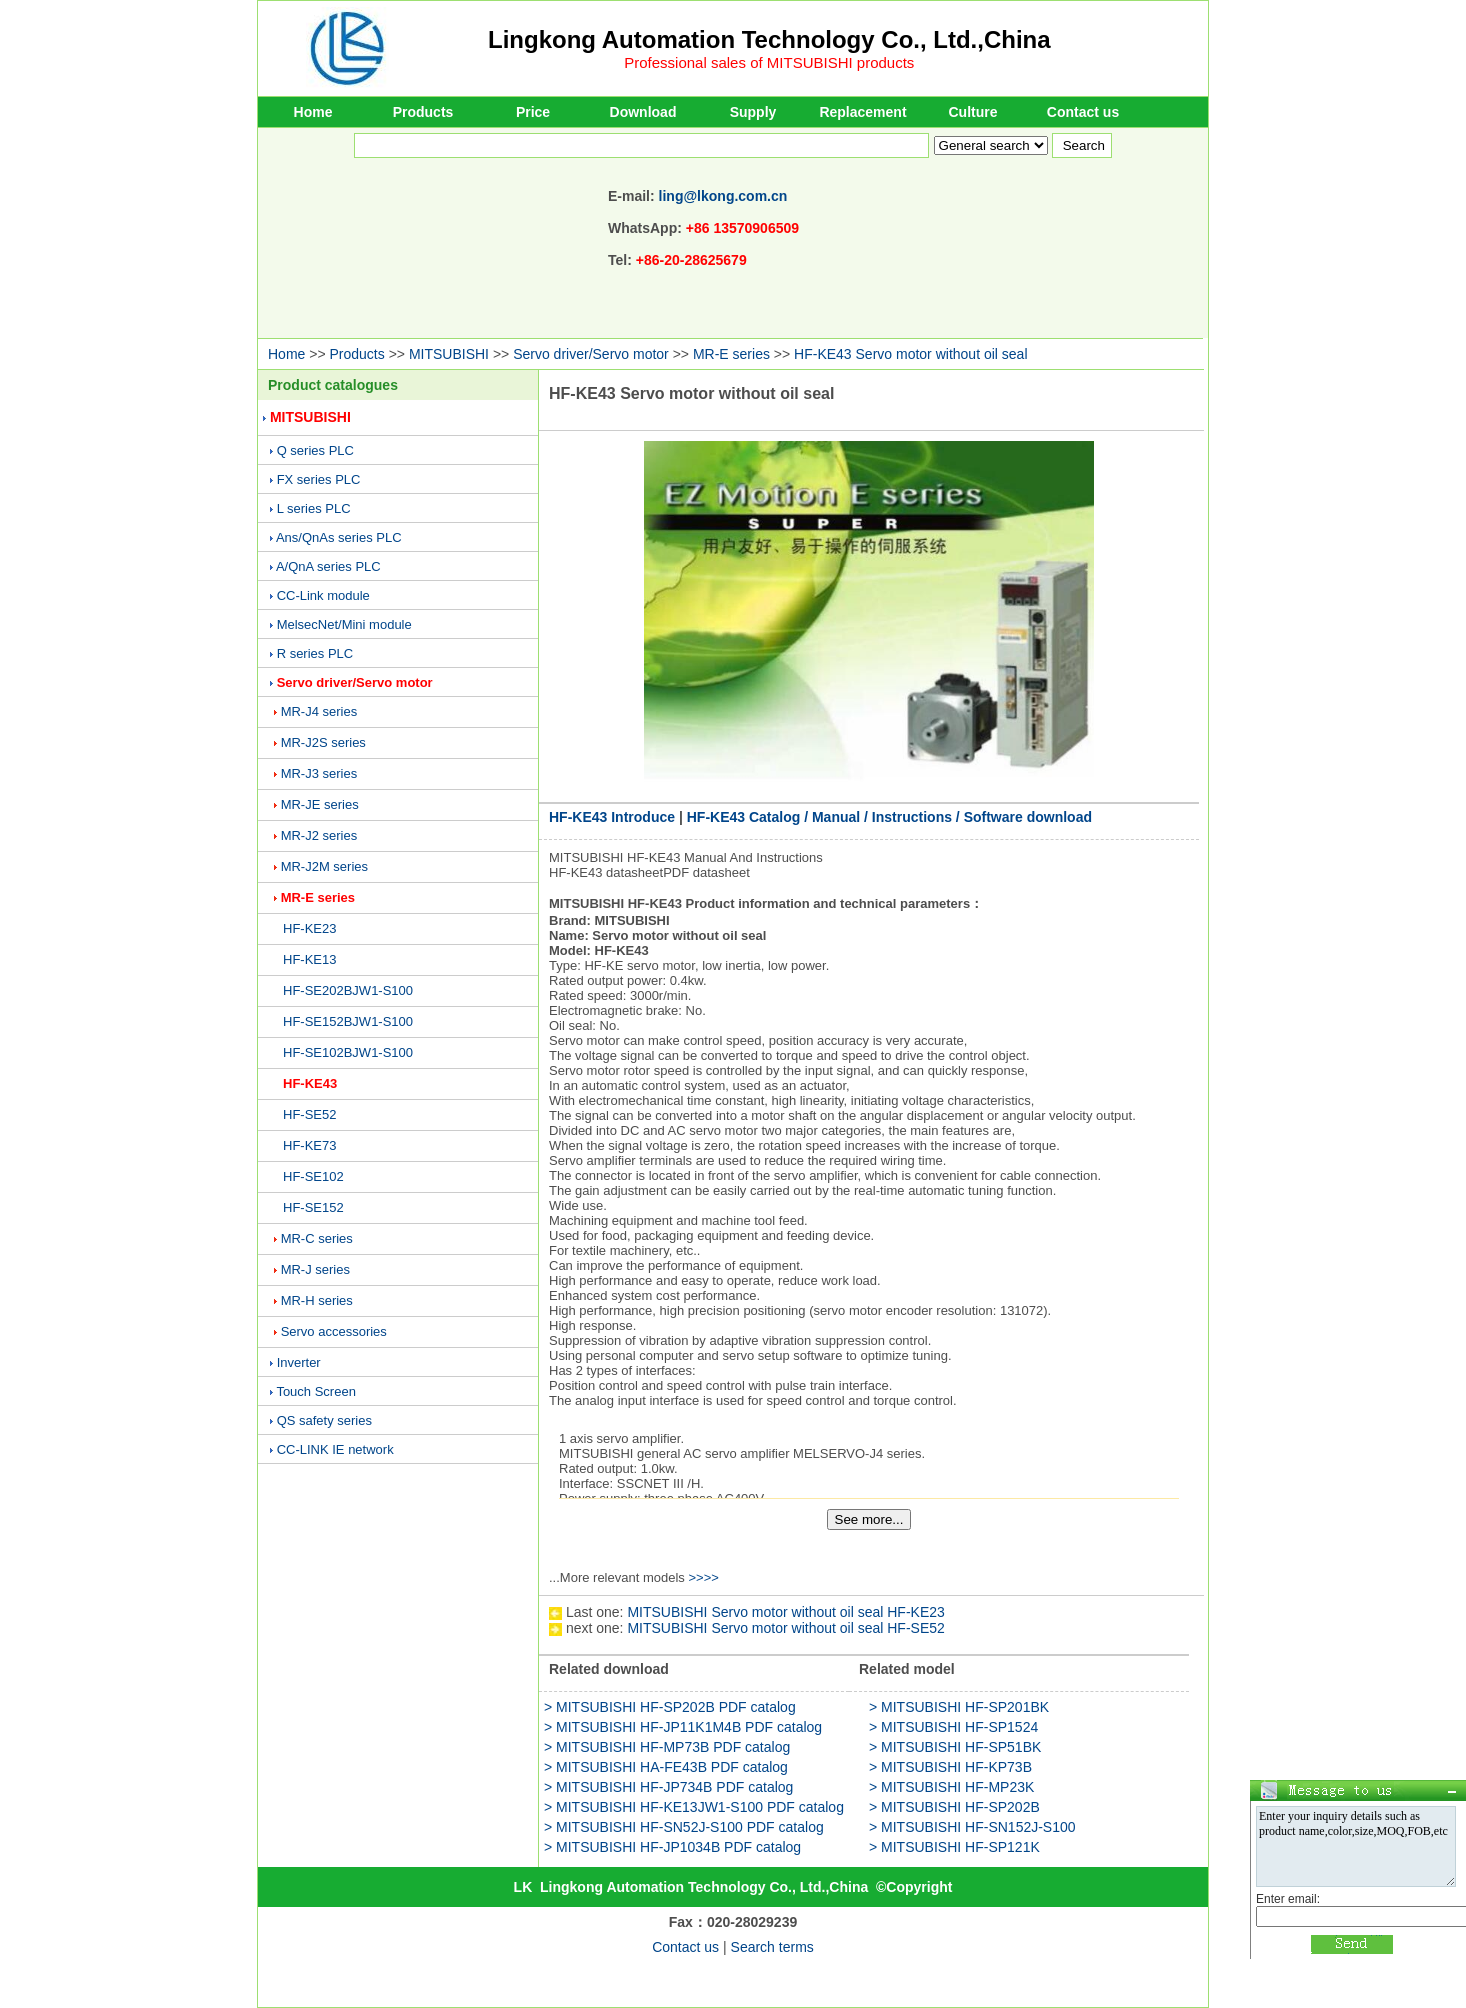 The image size is (1466, 2008). Describe the element at coordinates (315, 450) in the screenshot. I see `Q series PLC` at that location.